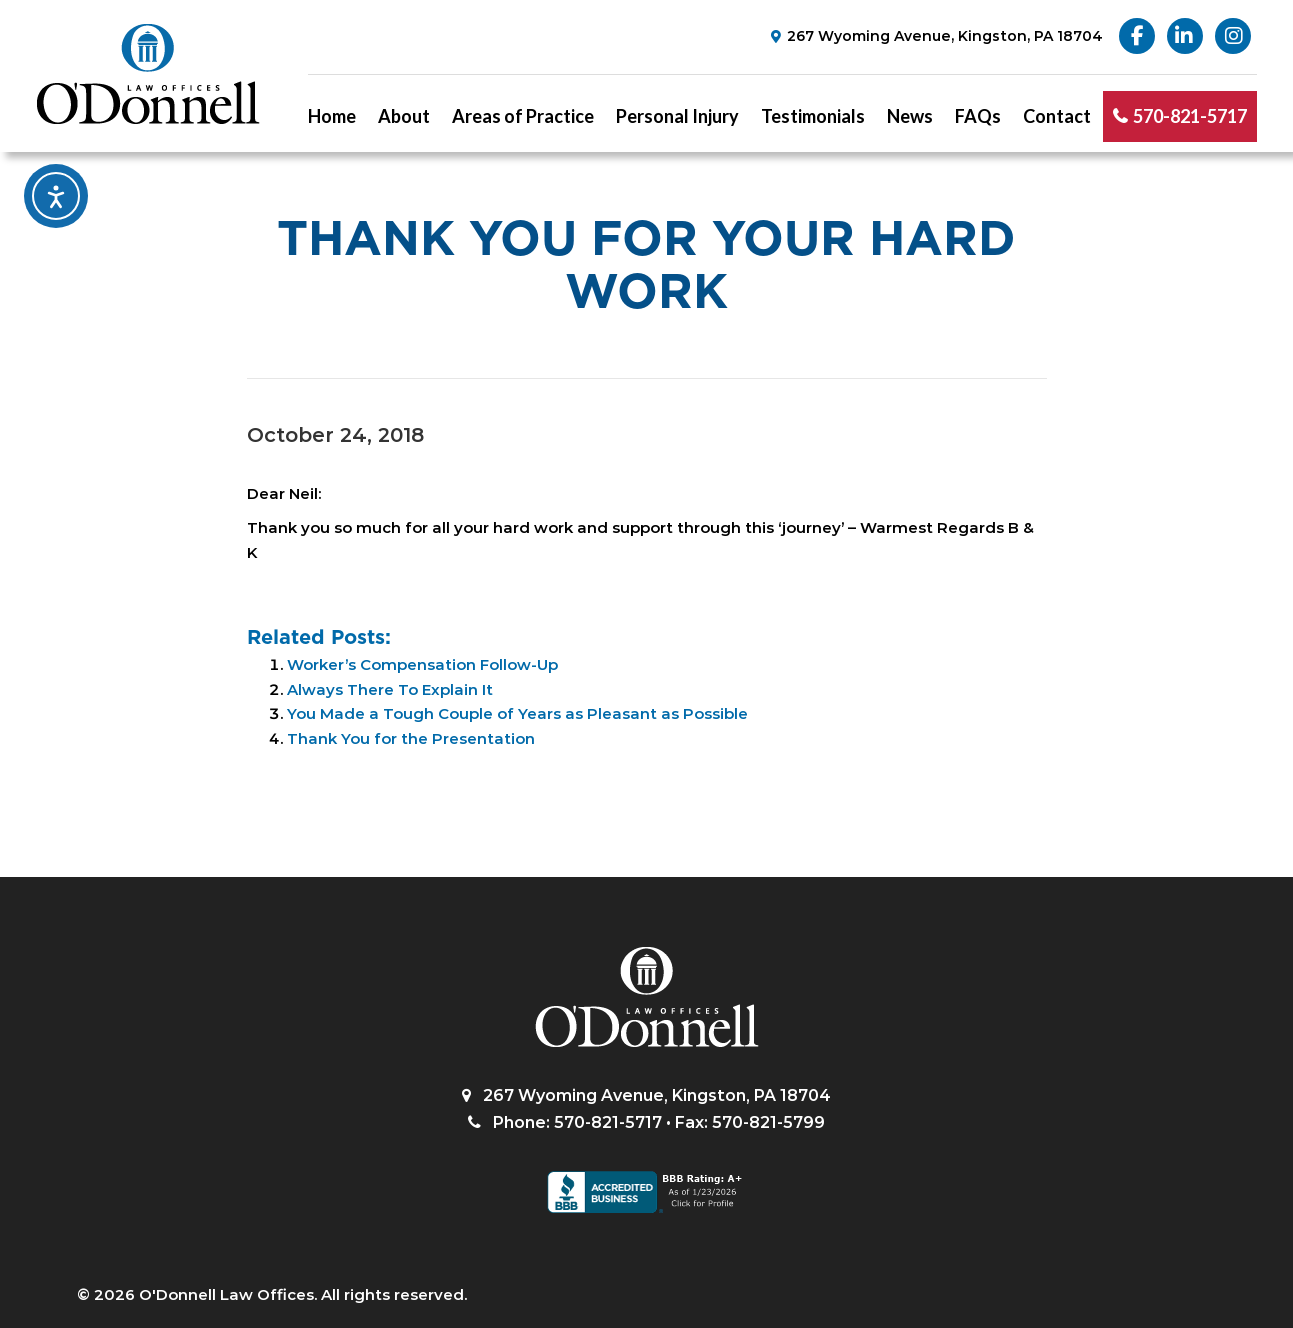 The width and height of the screenshot is (1293, 1328). What do you see at coordinates (813, 116) in the screenshot?
I see `Testimonials` at bounding box center [813, 116].